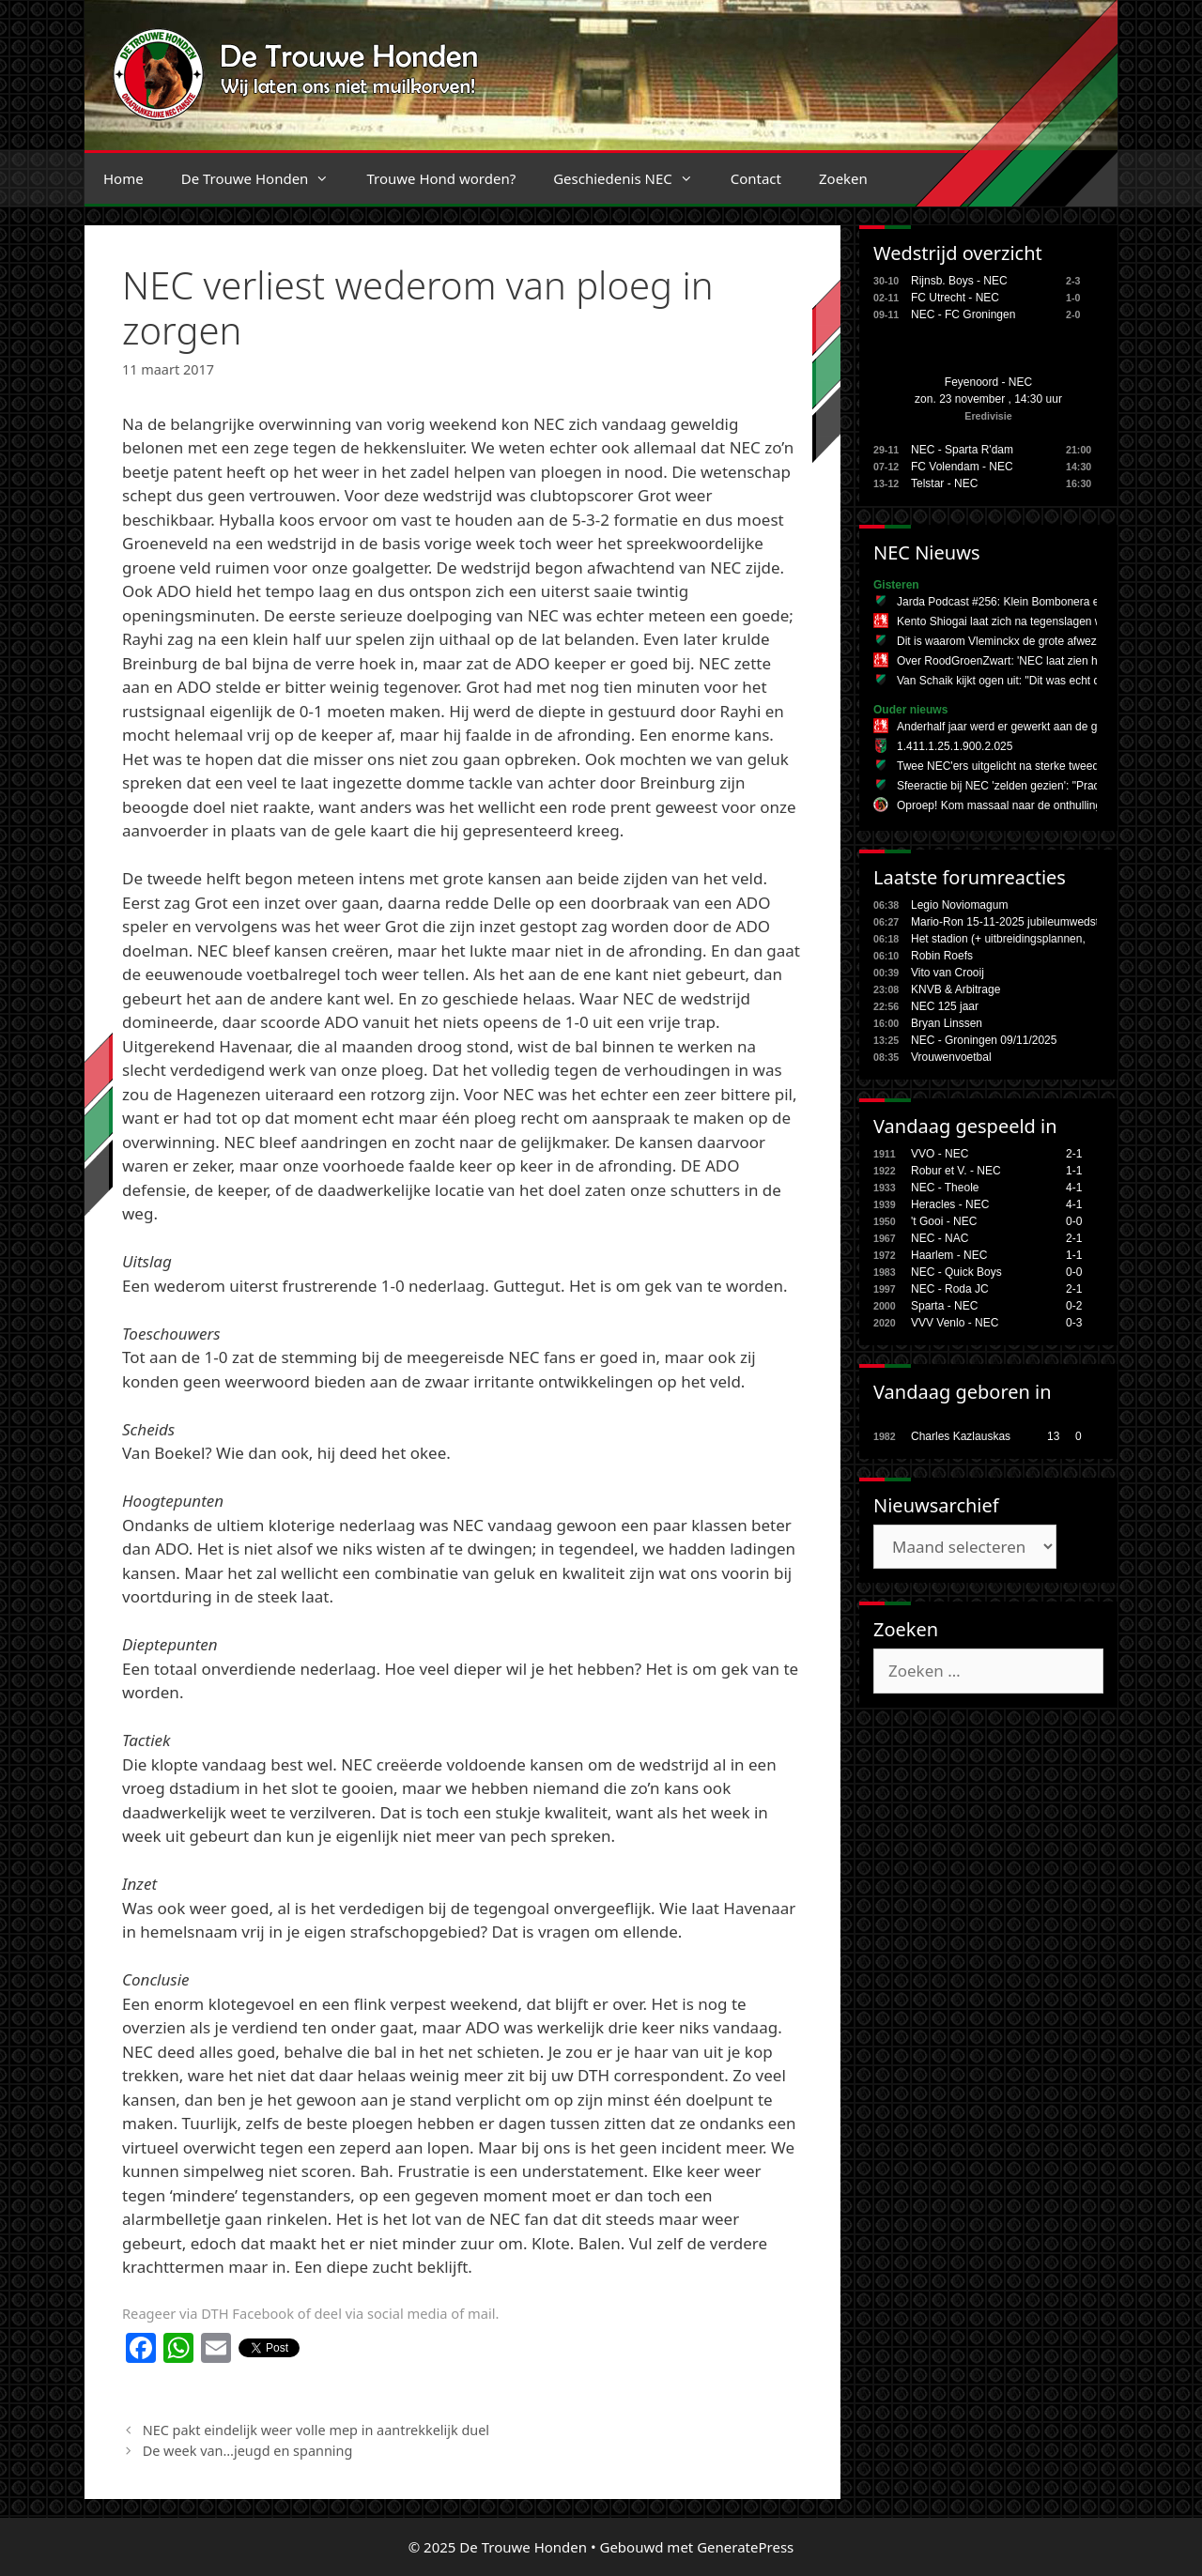 This screenshot has height=2576, width=1202. What do you see at coordinates (956, 1272) in the screenshot?
I see `NEC - Quick Boys` at bounding box center [956, 1272].